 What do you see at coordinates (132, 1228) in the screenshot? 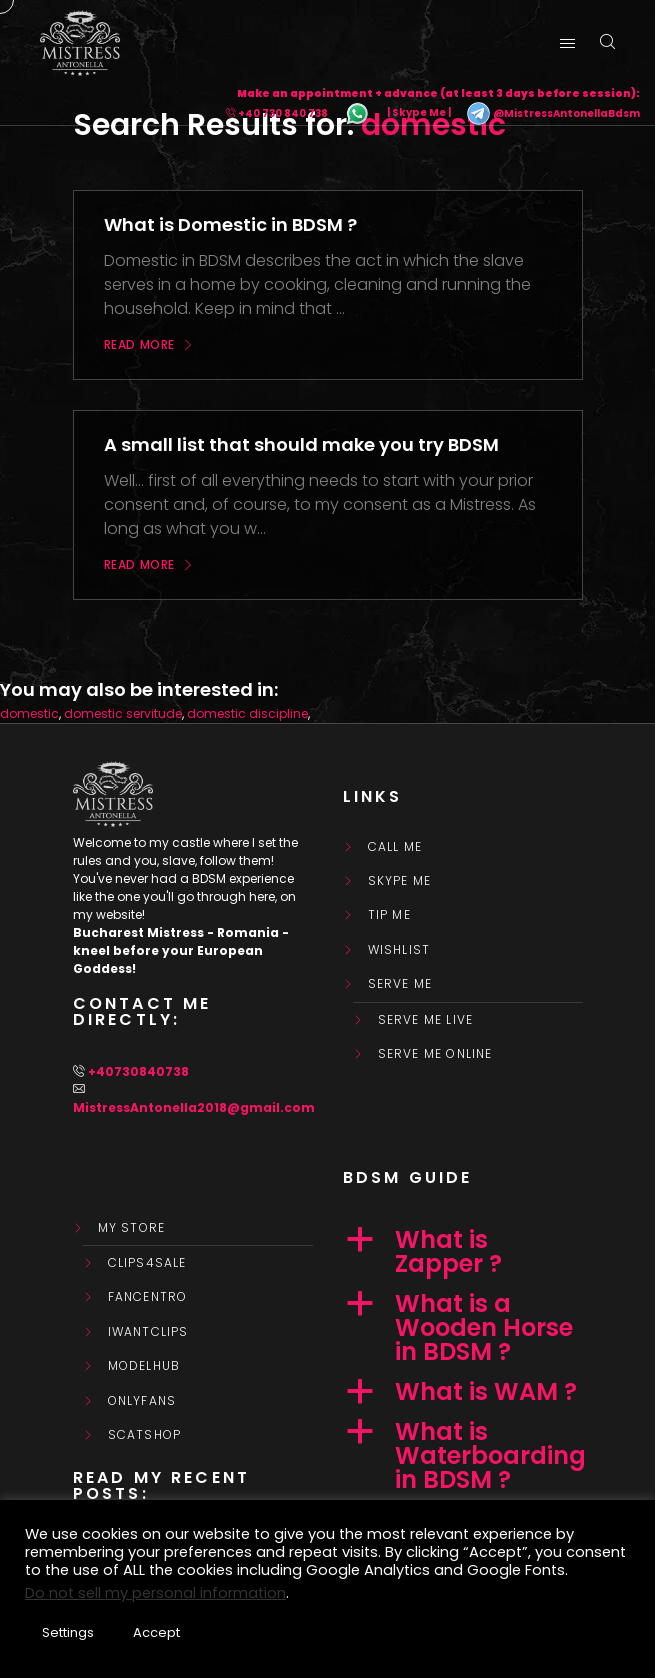
I see `My store` at bounding box center [132, 1228].